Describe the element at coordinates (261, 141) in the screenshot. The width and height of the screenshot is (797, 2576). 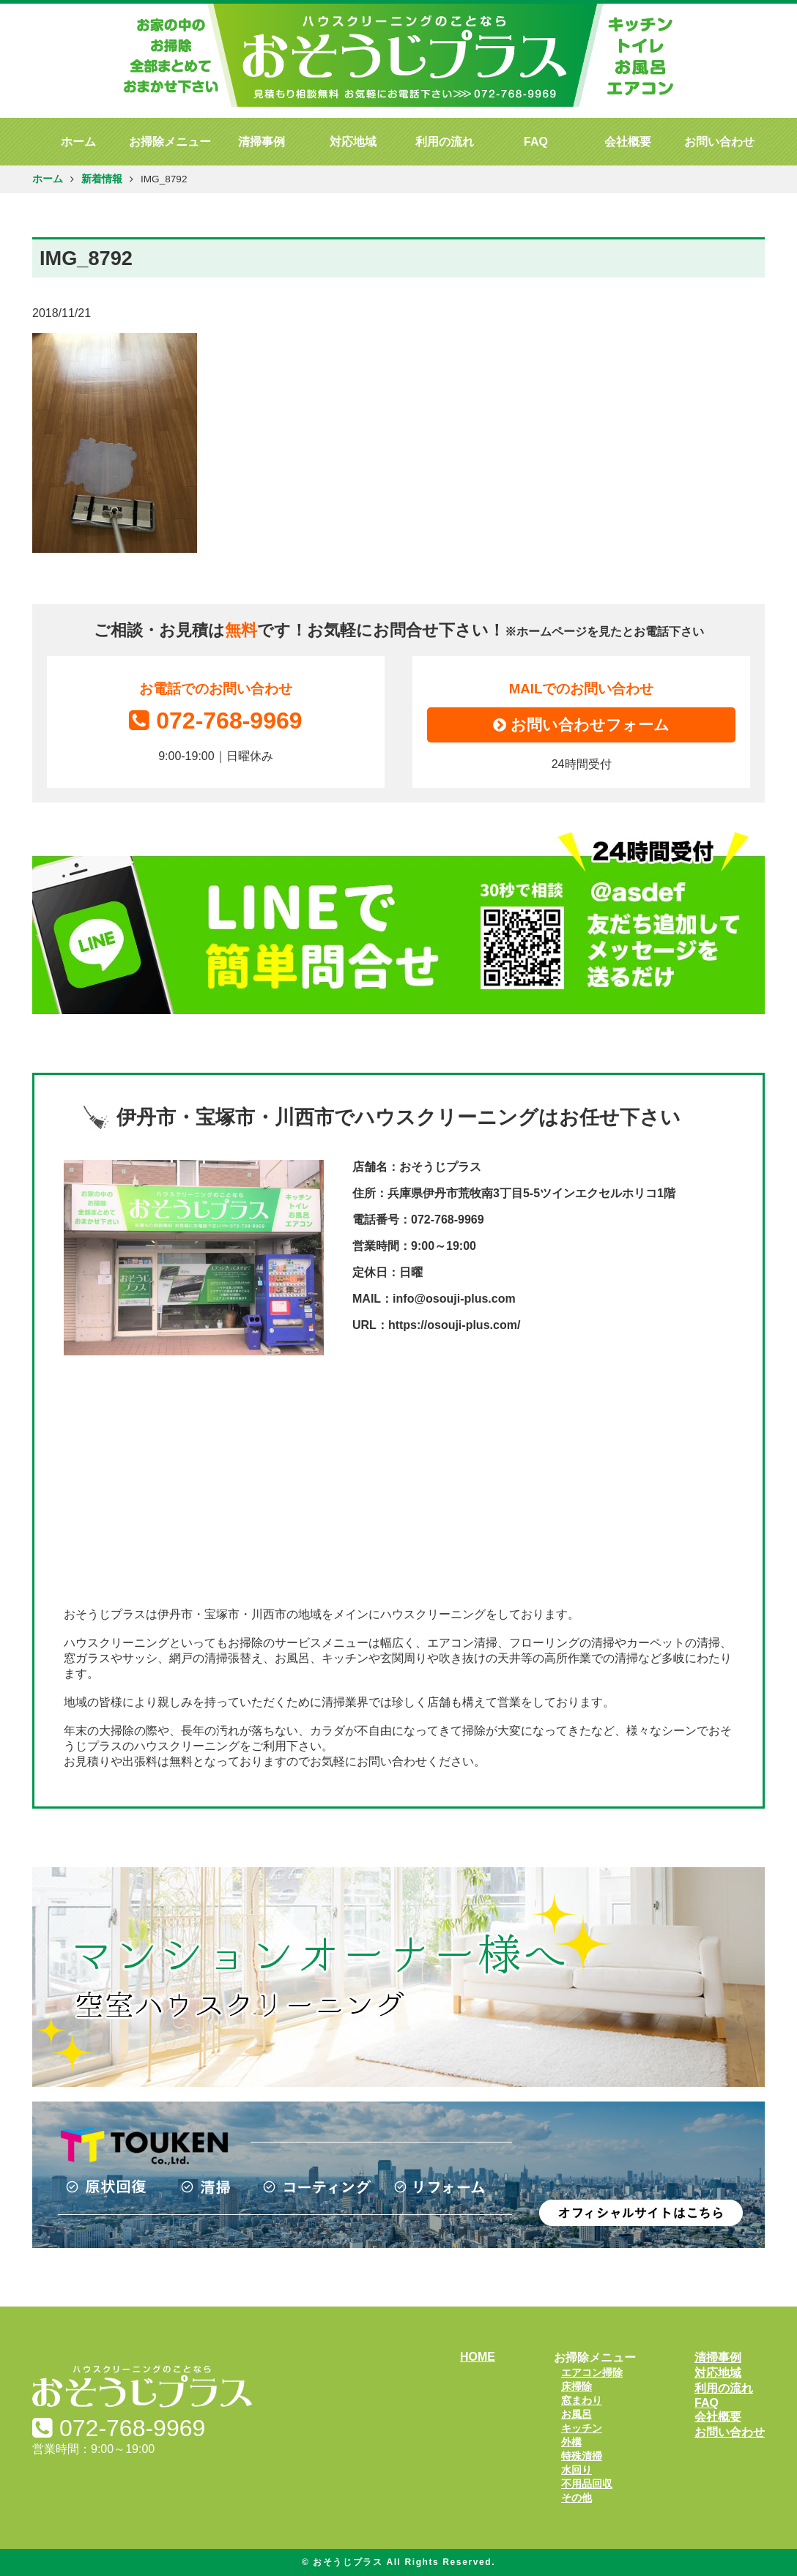
I see `清掃事例` at that location.